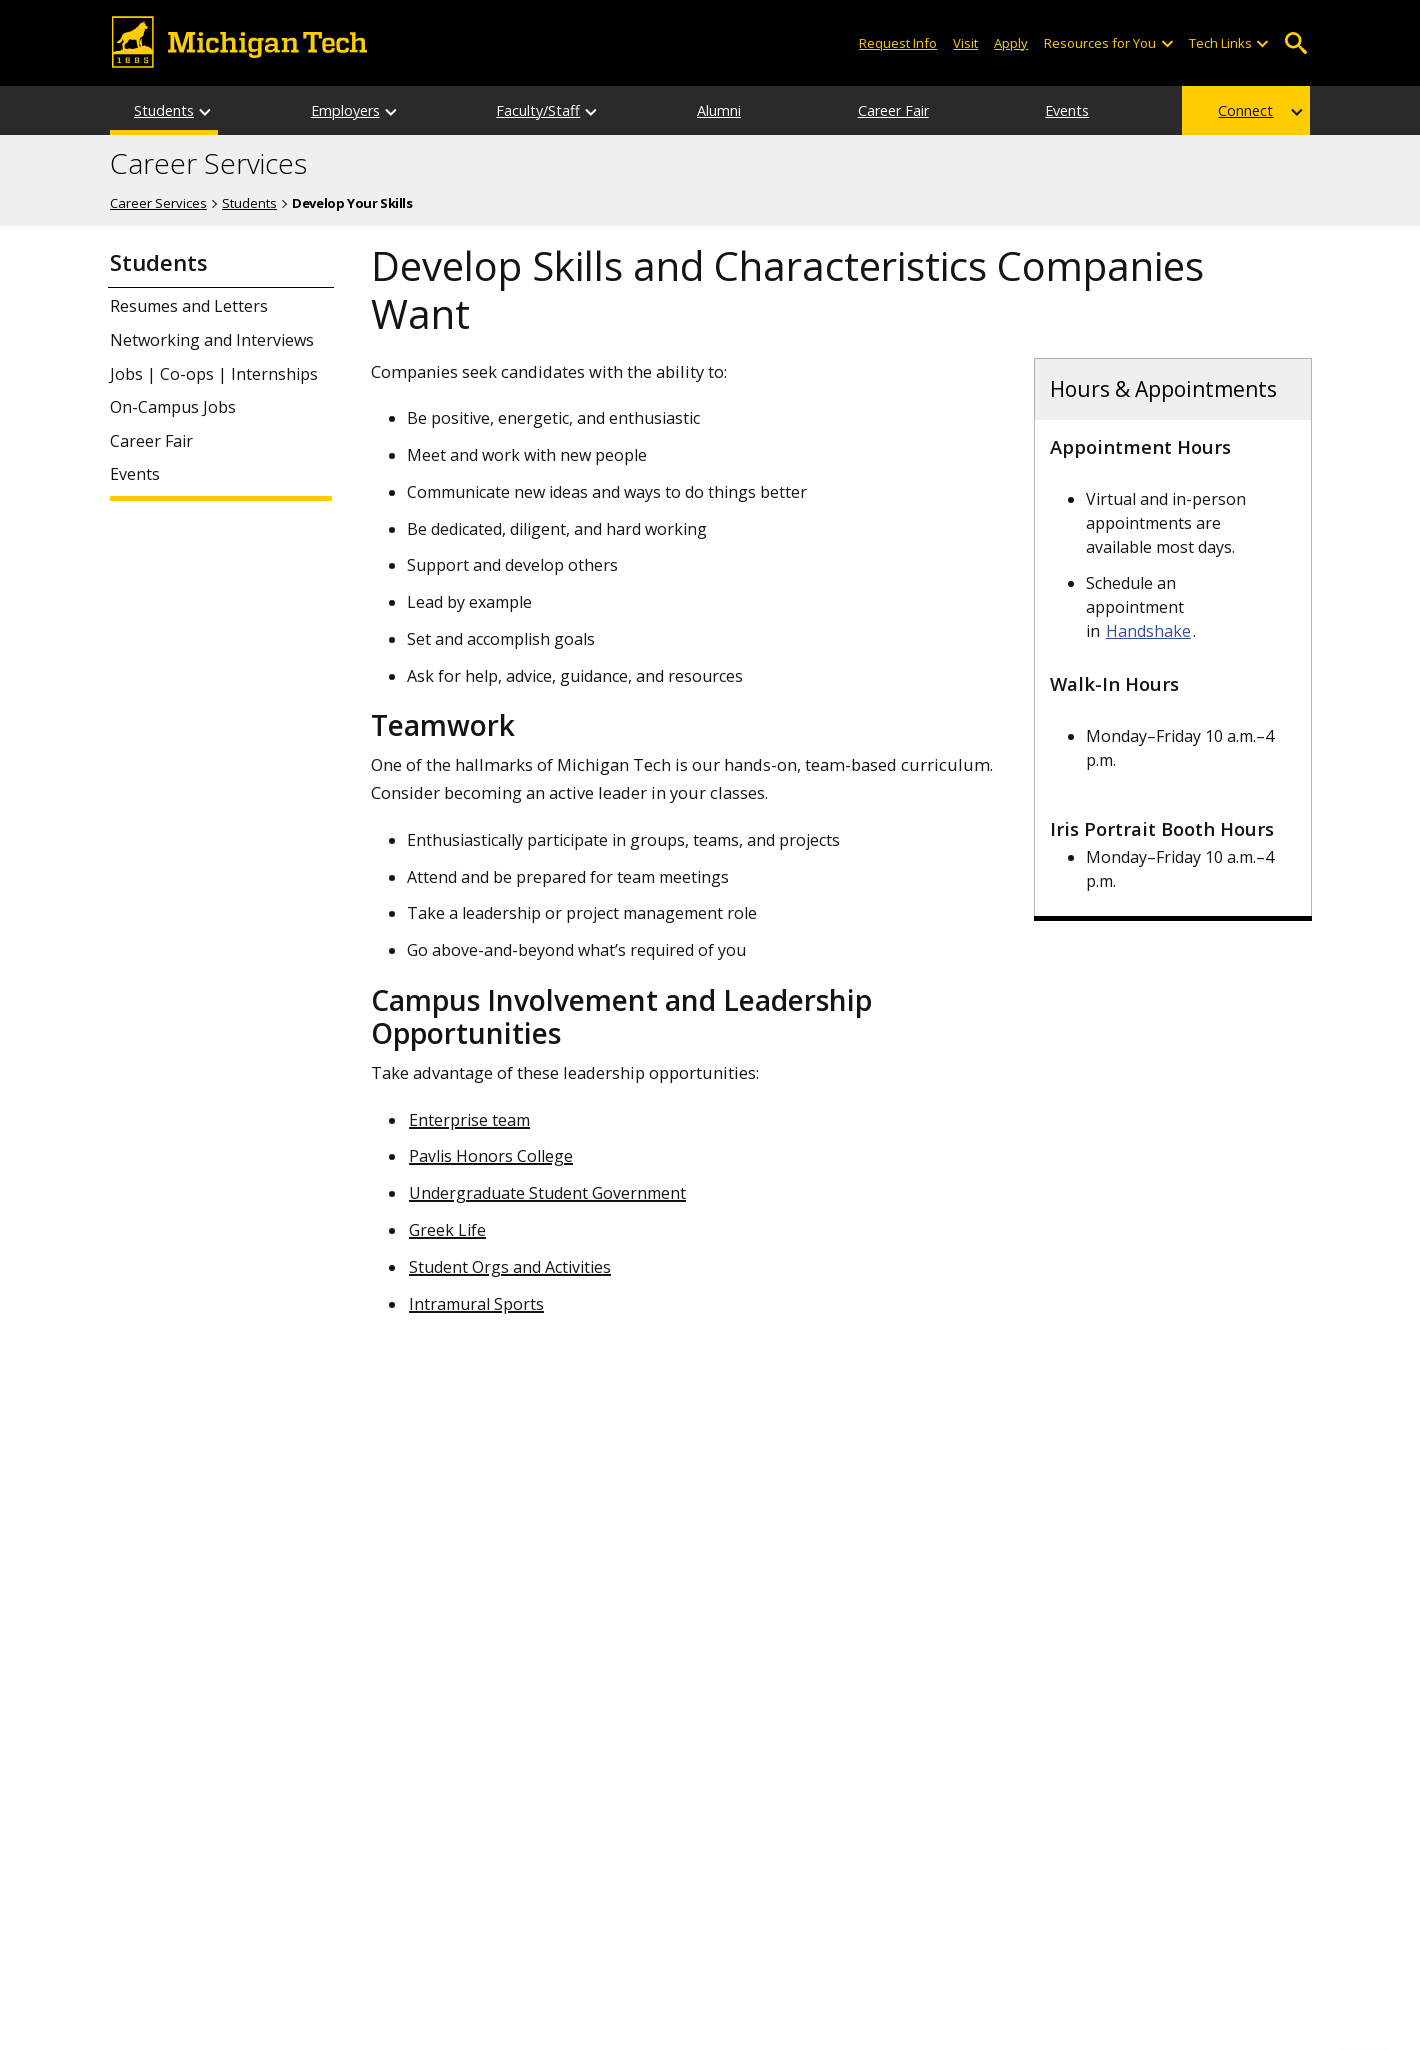 The height and width of the screenshot is (2050, 1420). Describe the element at coordinates (538, 110) in the screenshot. I see `Faculty/Staff` at that location.